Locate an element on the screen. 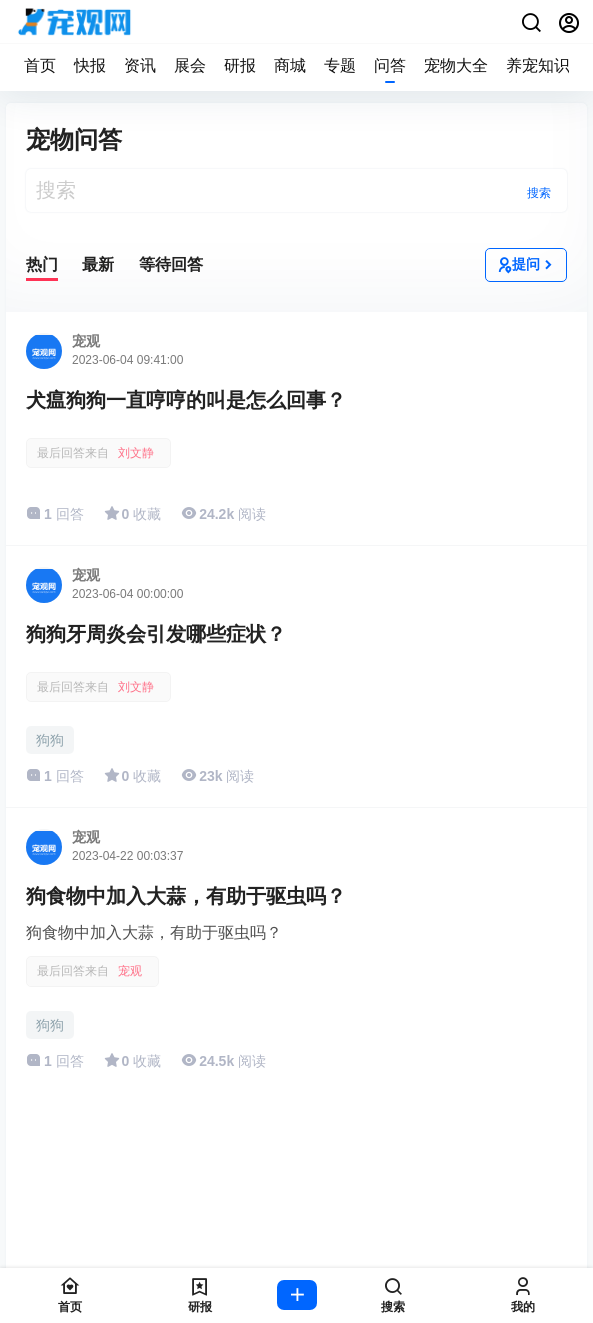 Image resolution: width=593 pixels, height=1323 pixels. 刘文静 is located at coordinates (136, 453).